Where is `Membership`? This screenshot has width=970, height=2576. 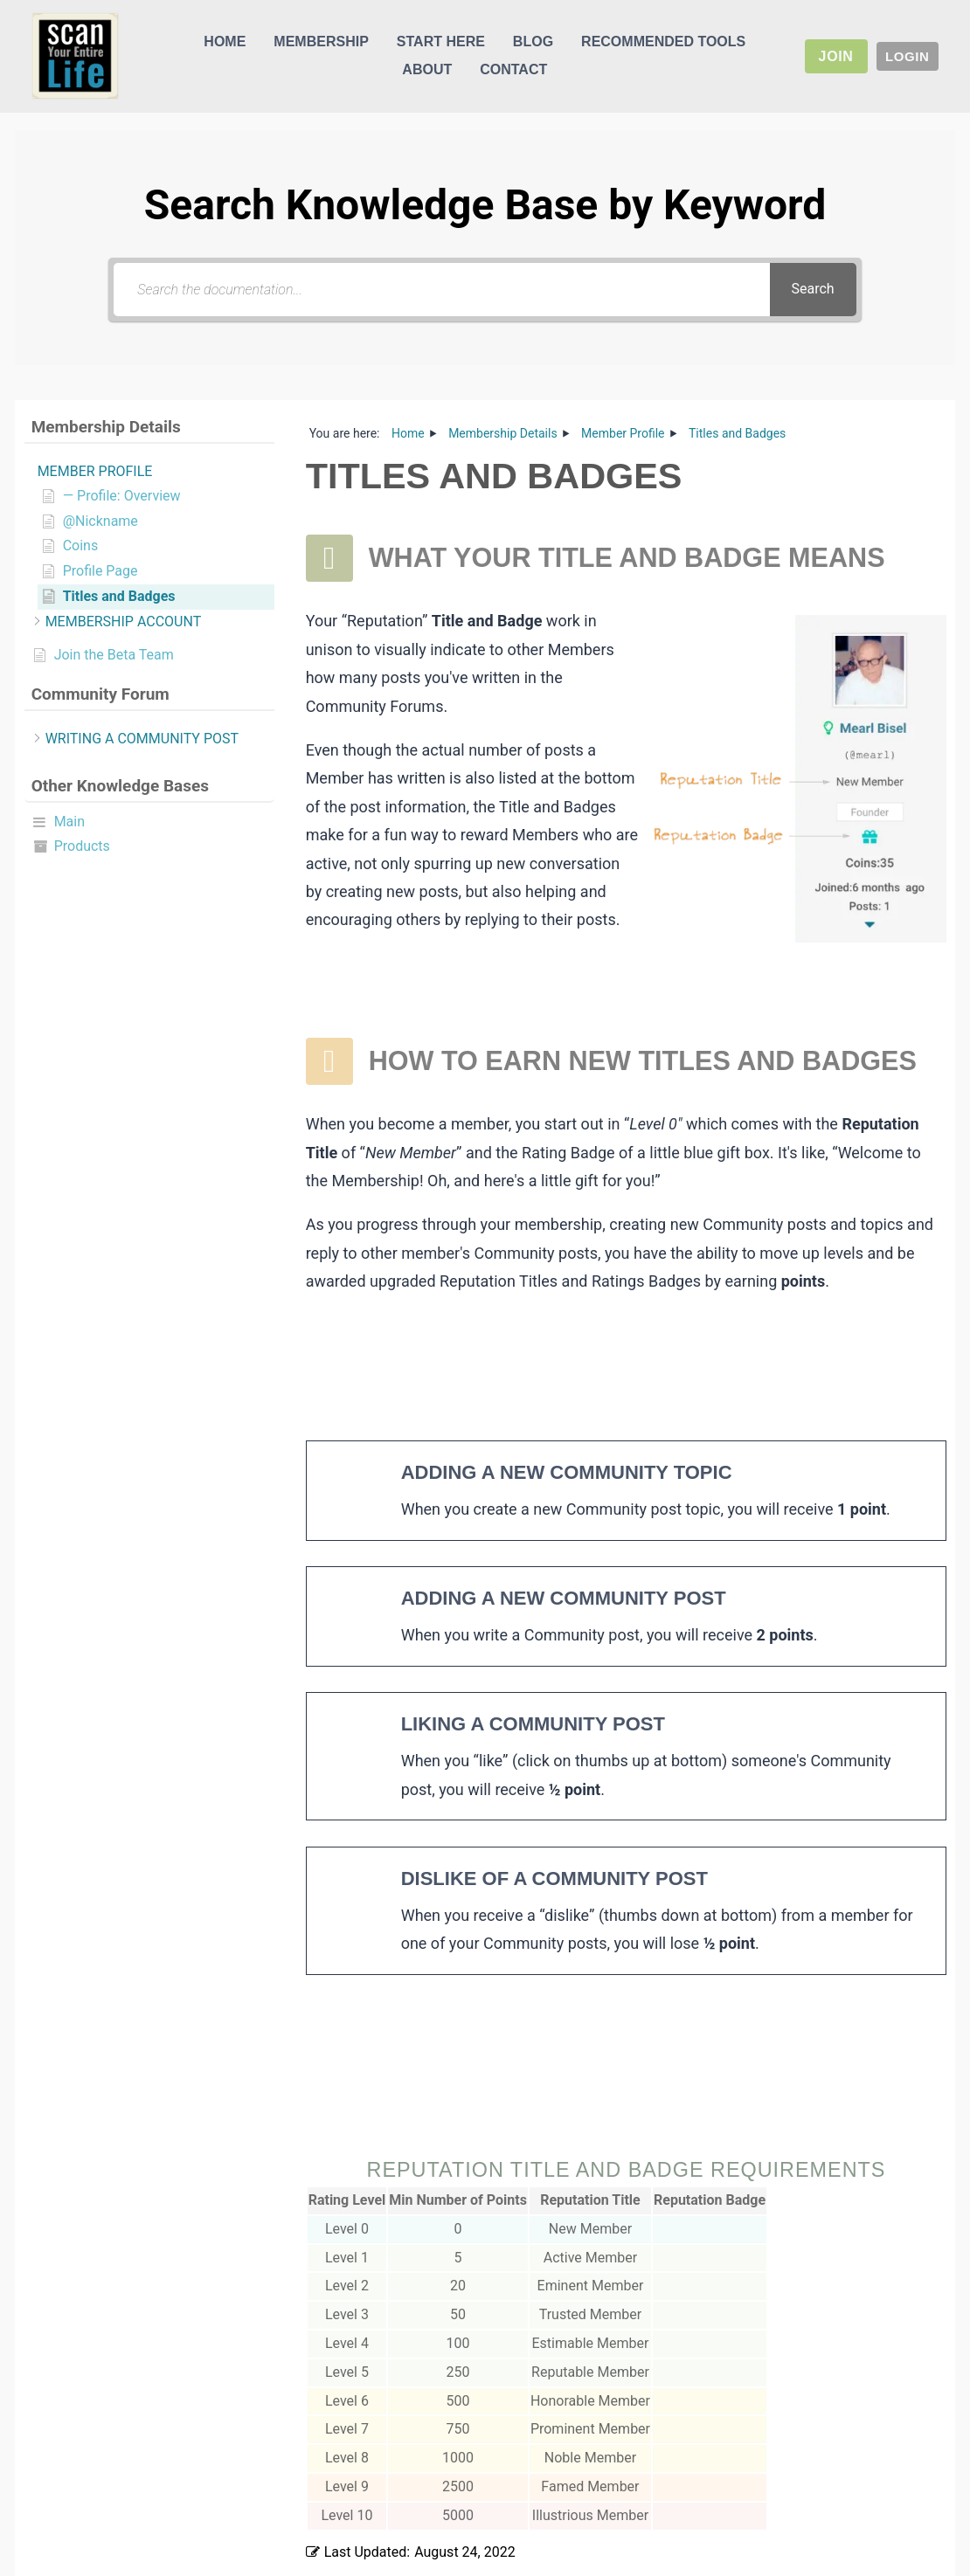
Membership is located at coordinates (321, 41).